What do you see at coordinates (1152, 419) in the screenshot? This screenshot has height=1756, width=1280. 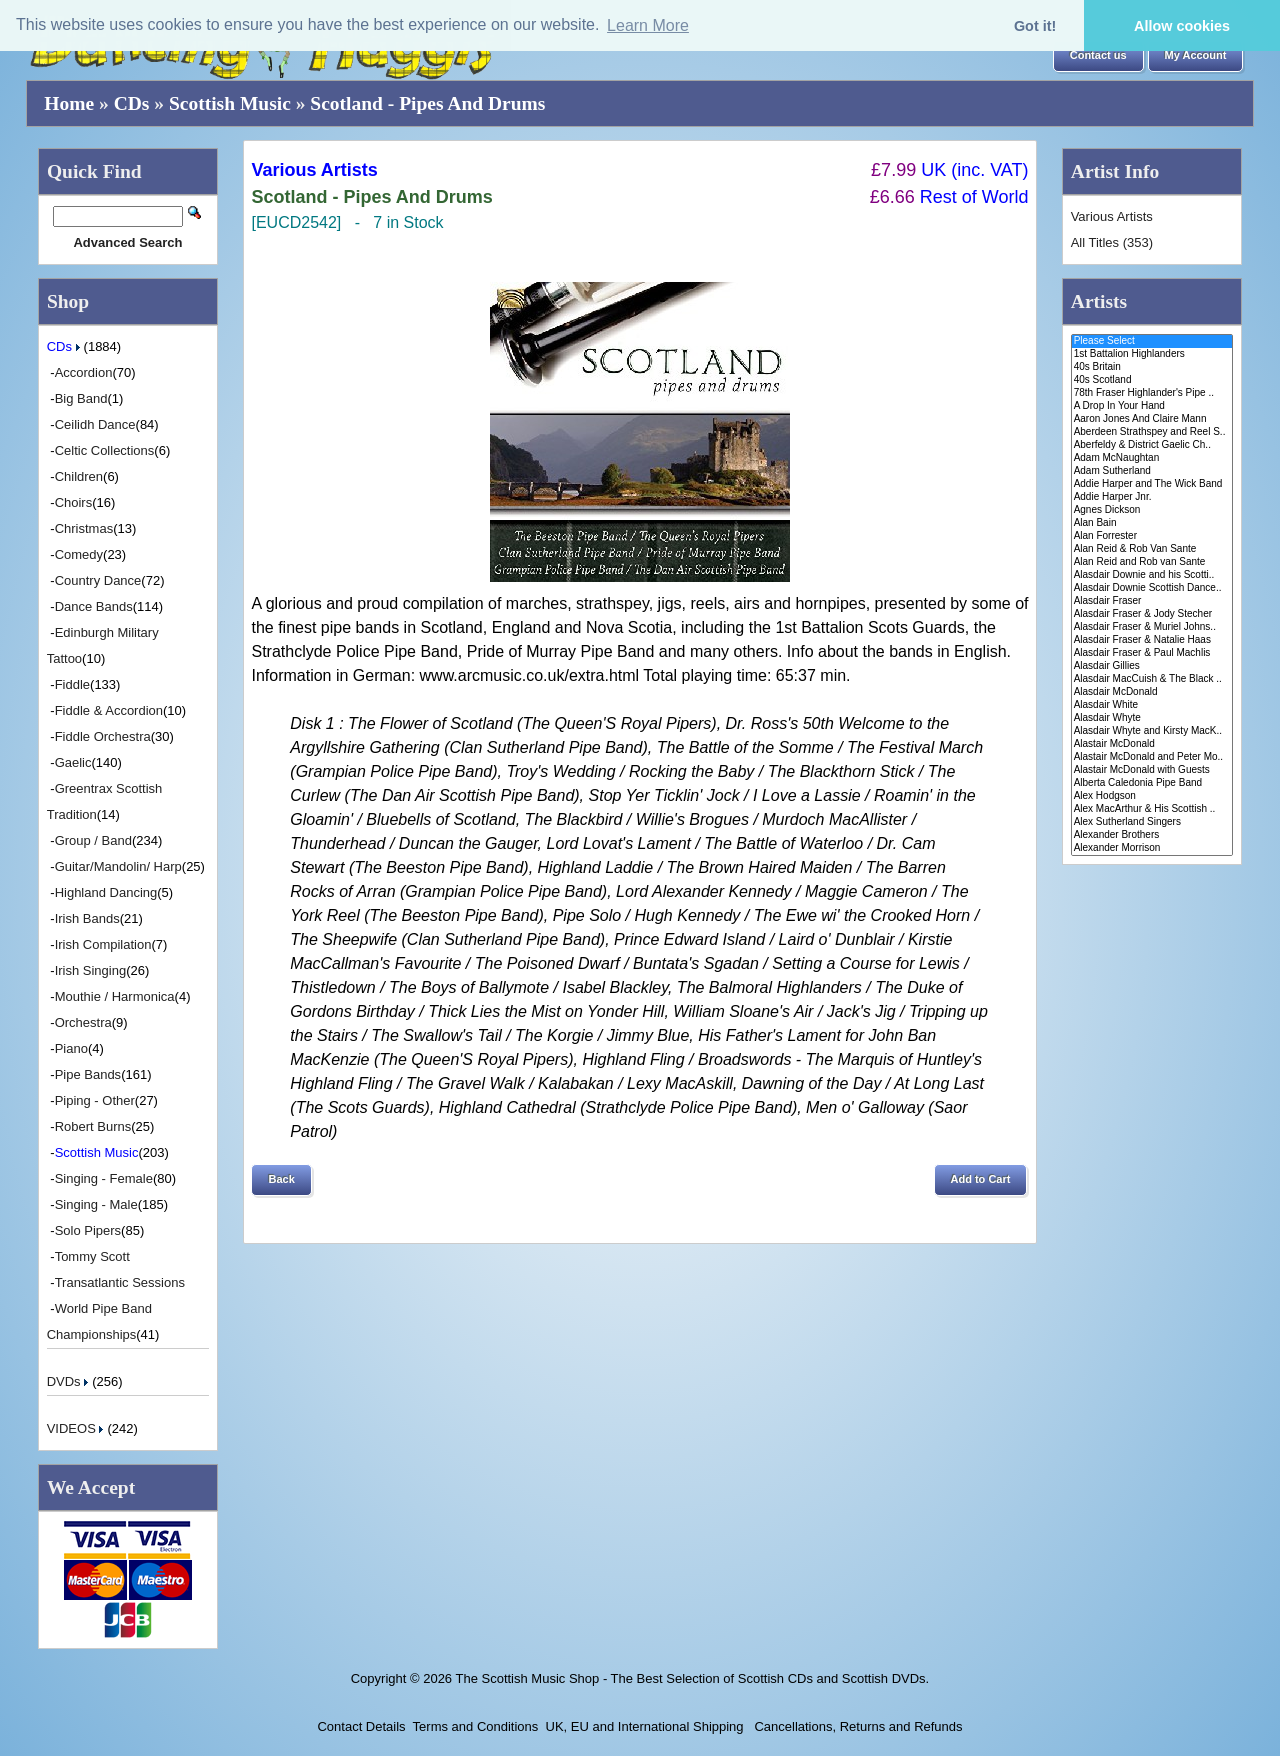 I see `Aaron Jones And Claire Mann` at bounding box center [1152, 419].